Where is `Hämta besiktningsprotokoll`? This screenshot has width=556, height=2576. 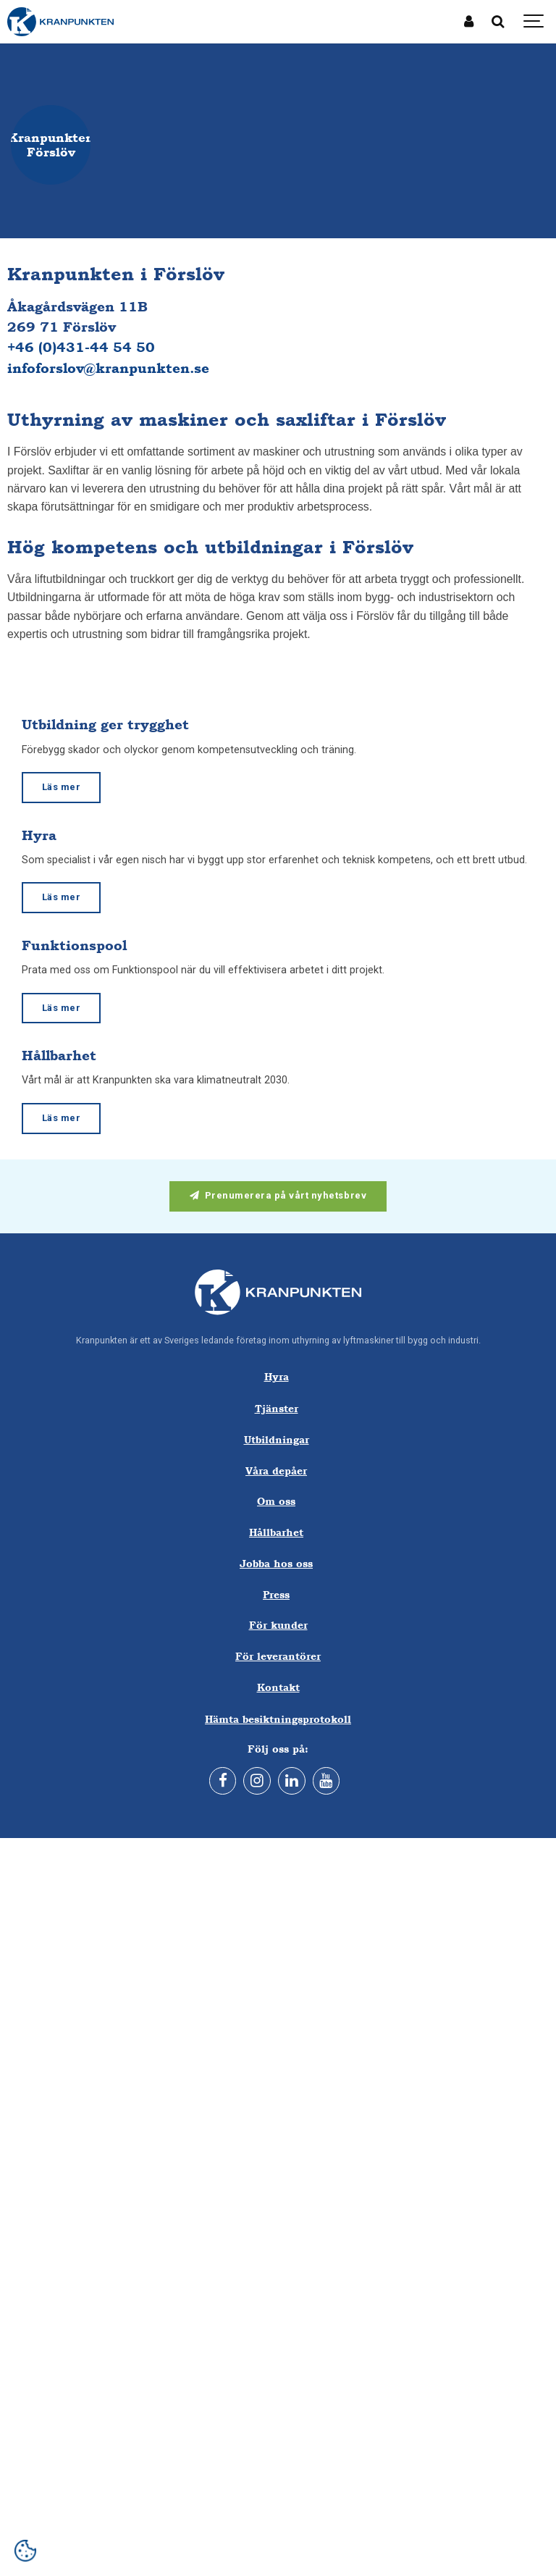
Hämta besiktningsprotokoll is located at coordinates (278, 1719).